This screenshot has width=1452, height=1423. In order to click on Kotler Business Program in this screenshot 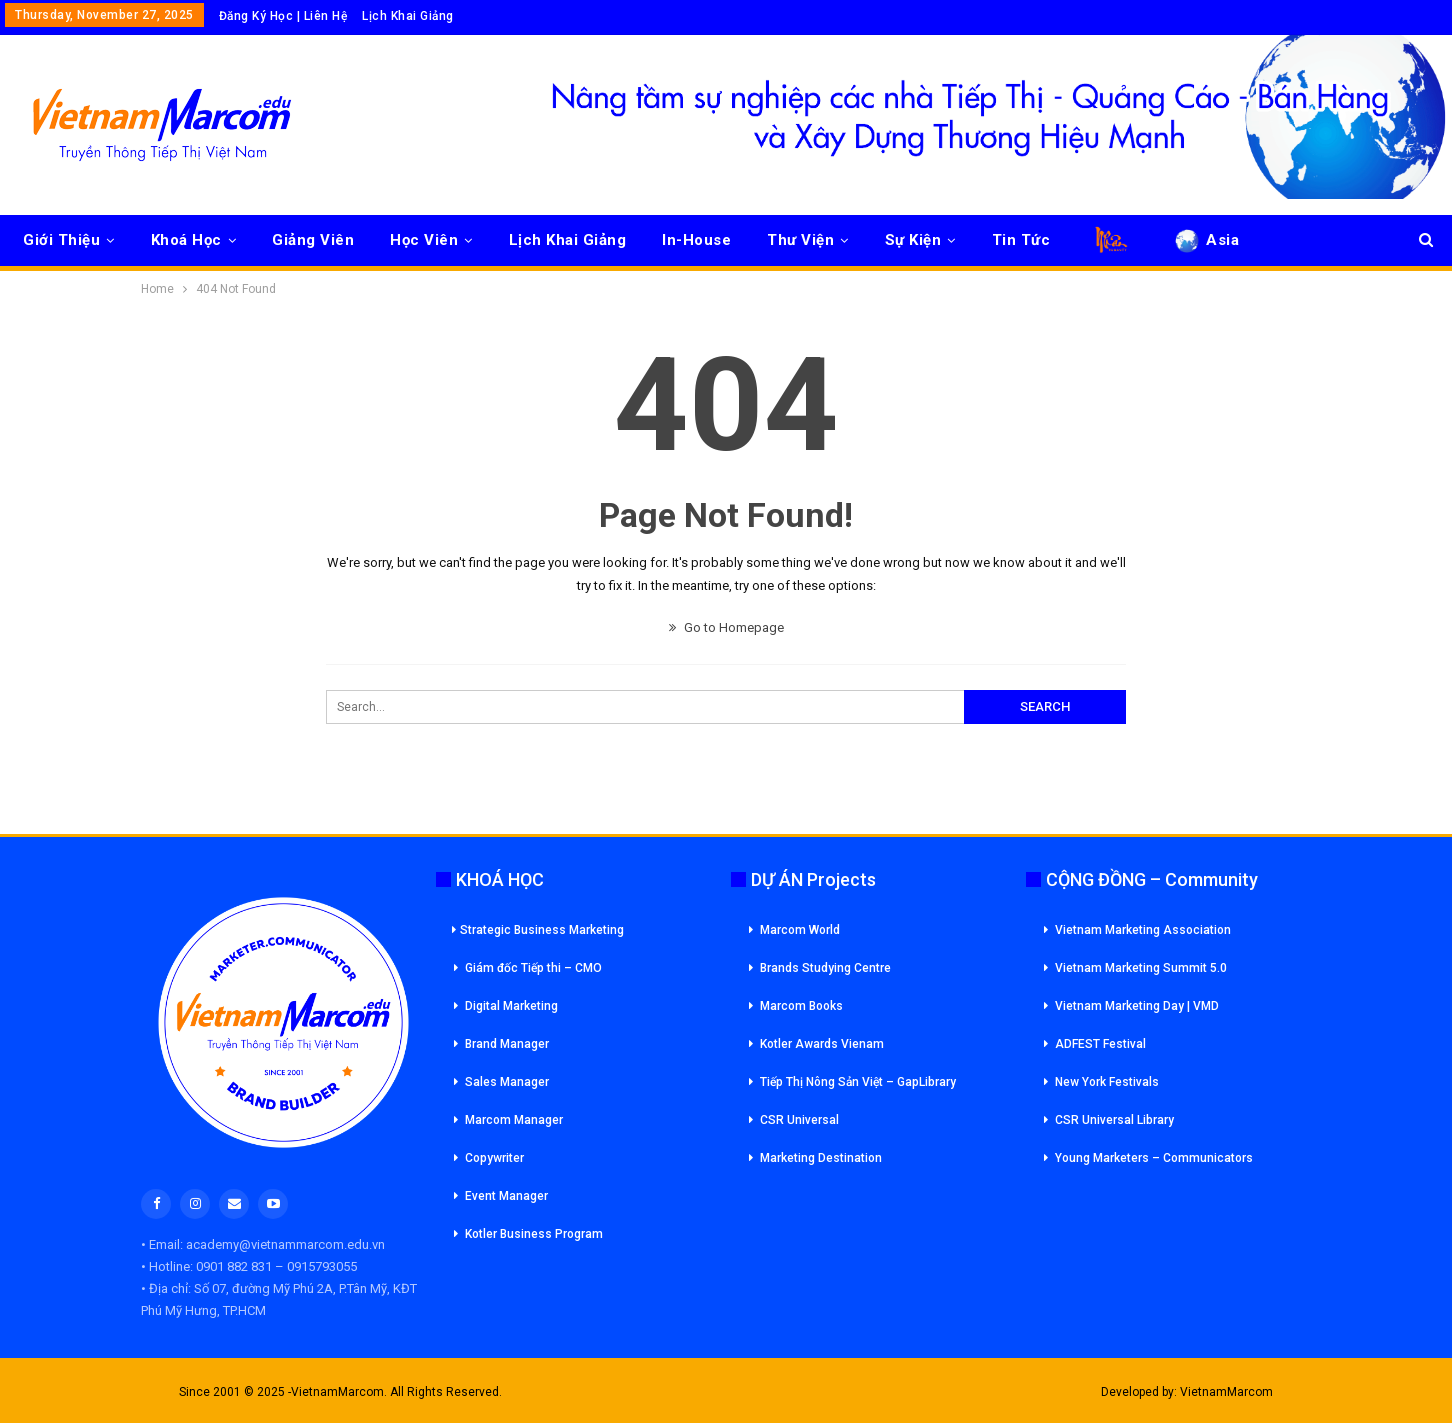, I will do `click(534, 1234)`.